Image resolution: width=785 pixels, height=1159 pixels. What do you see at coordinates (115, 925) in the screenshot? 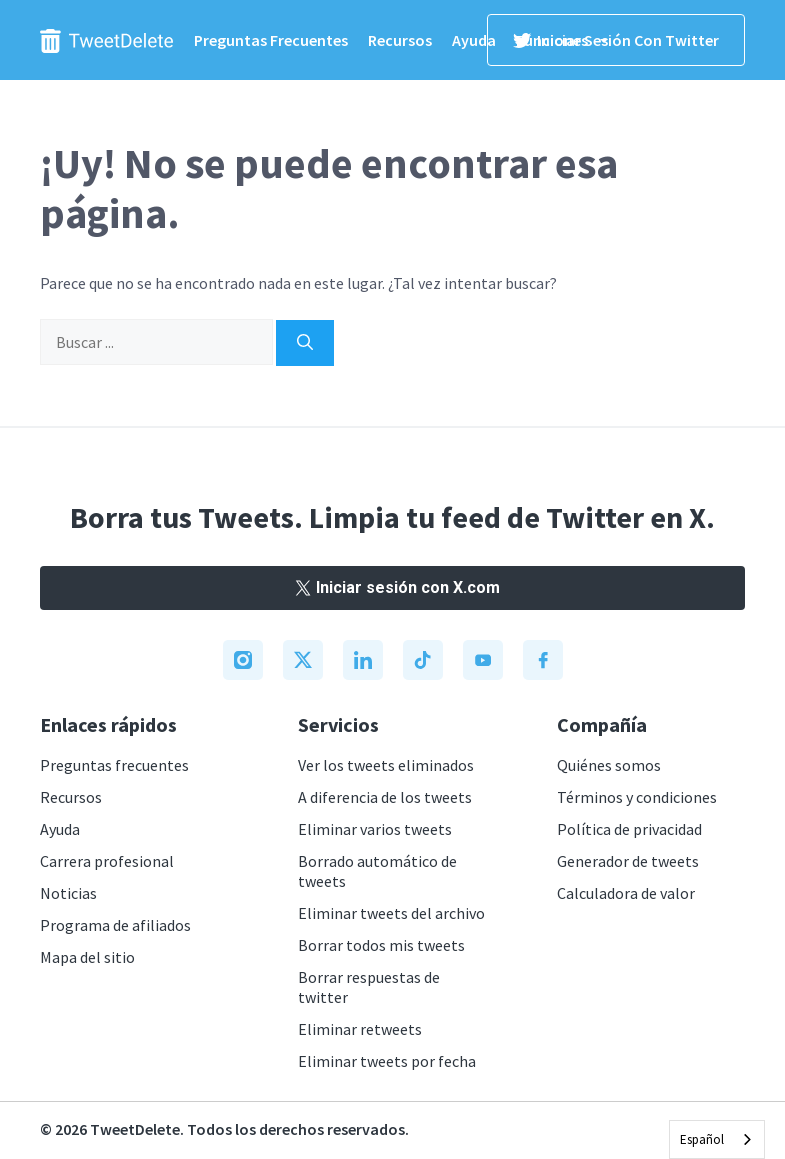
I see `Programa de afiliados` at bounding box center [115, 925].